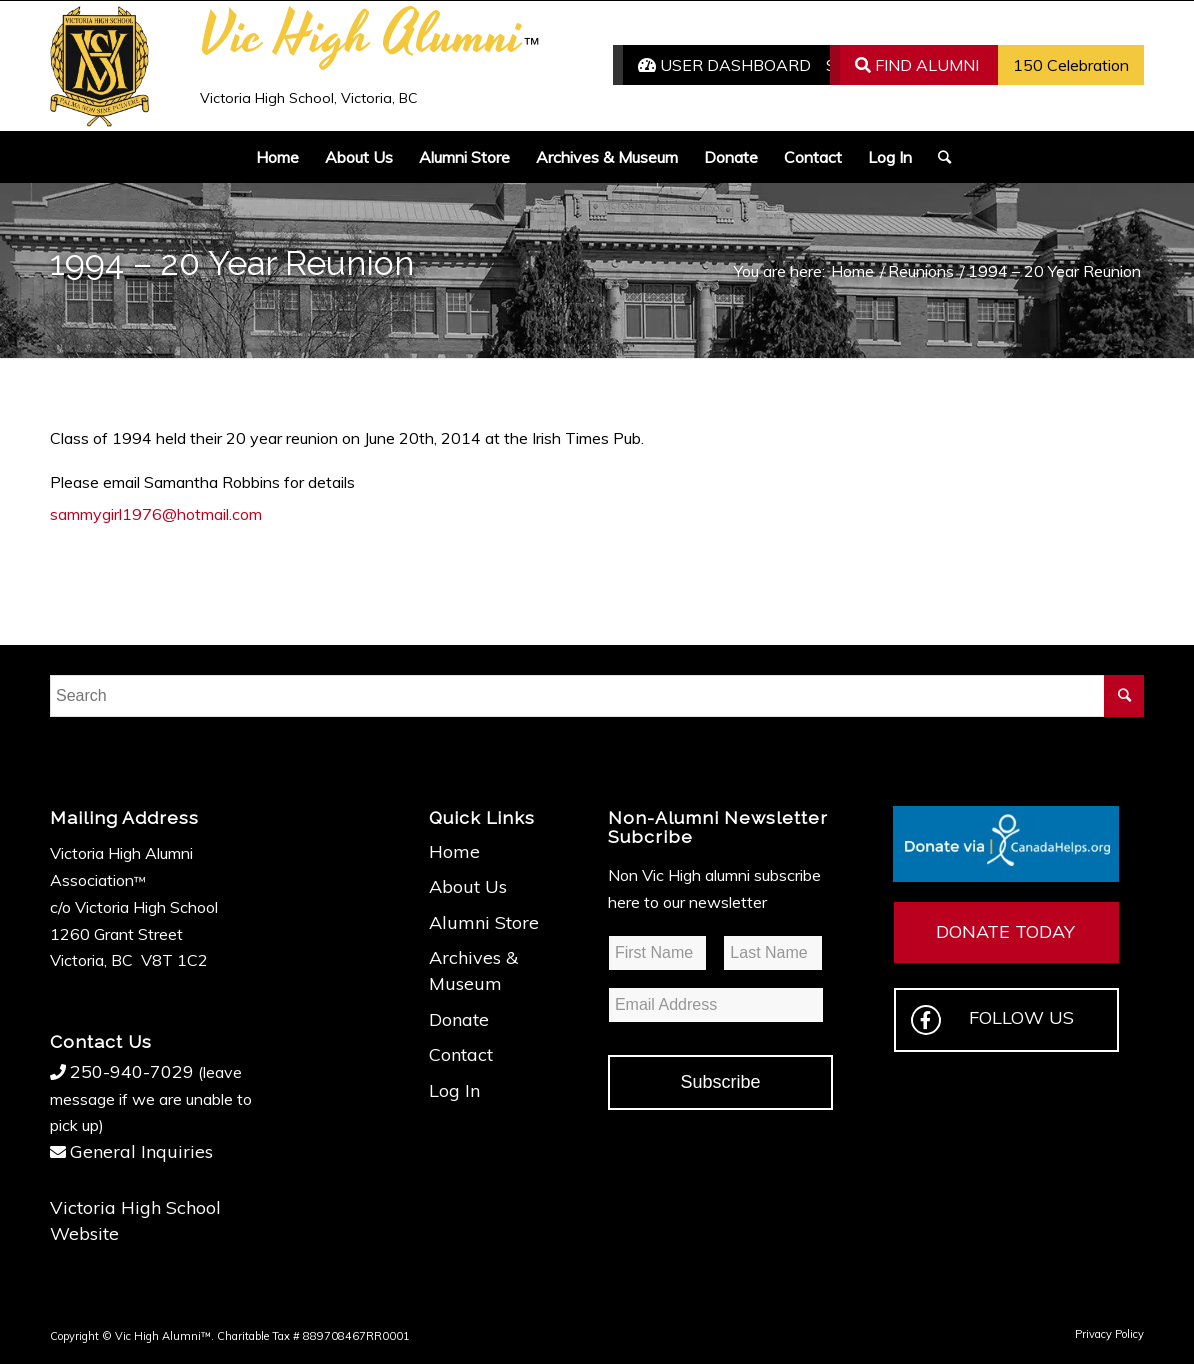 The image size is (1194, 1364). What do you see at coordinates (1005, 931) in the screenshot?
I see `DONATE TODAY` at bounding box center [1005, 931].